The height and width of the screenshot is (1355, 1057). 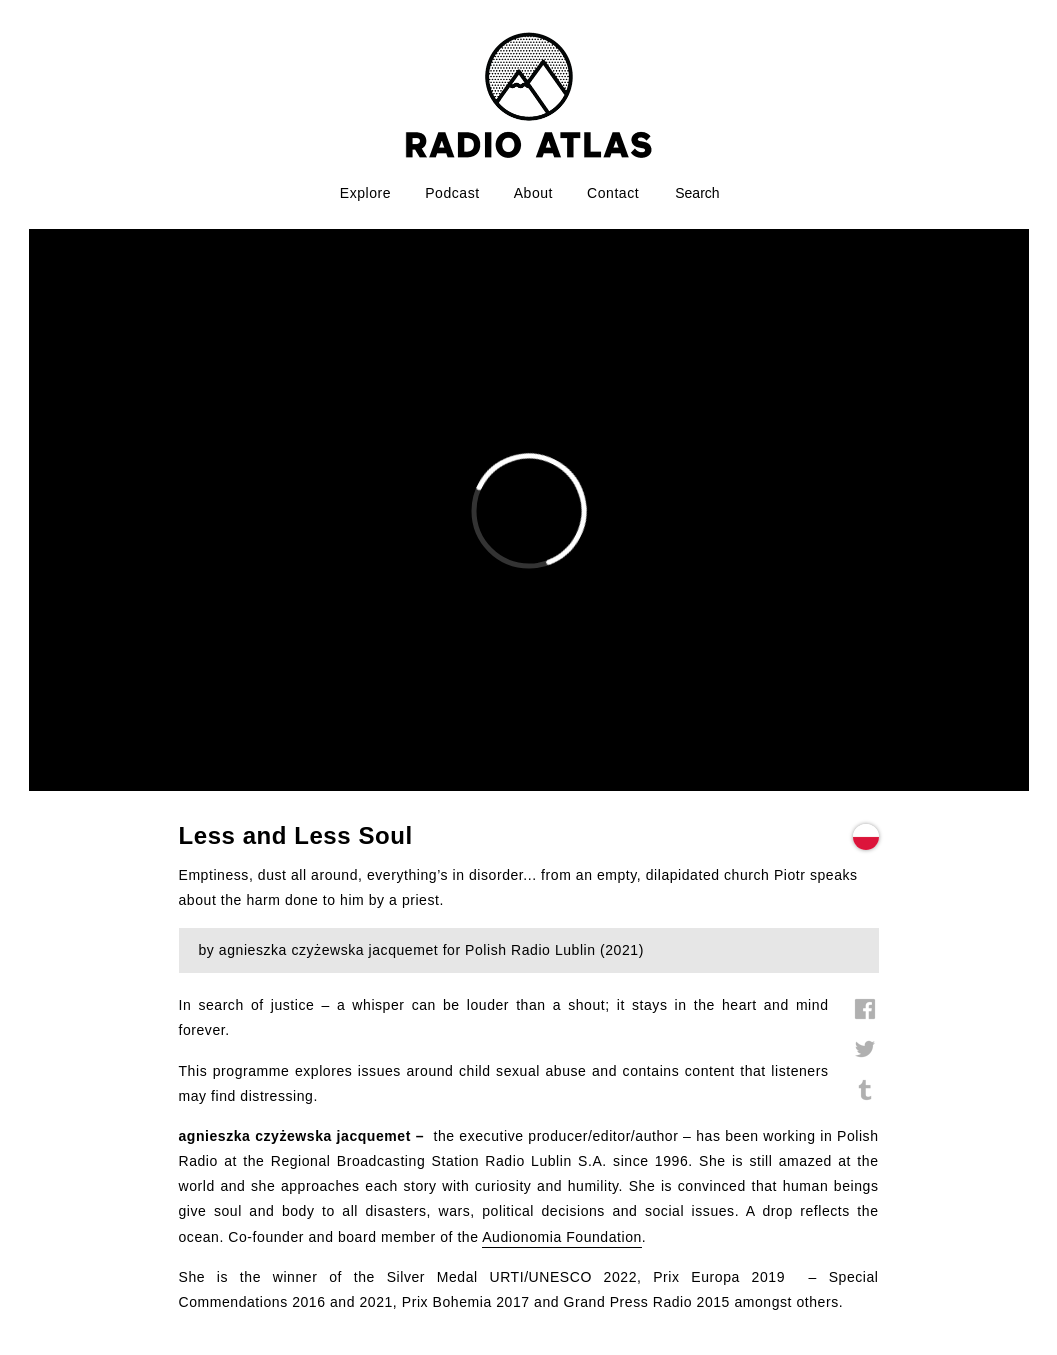 I want to click on Audionomia Foundation, so click(x=562, y=1237).